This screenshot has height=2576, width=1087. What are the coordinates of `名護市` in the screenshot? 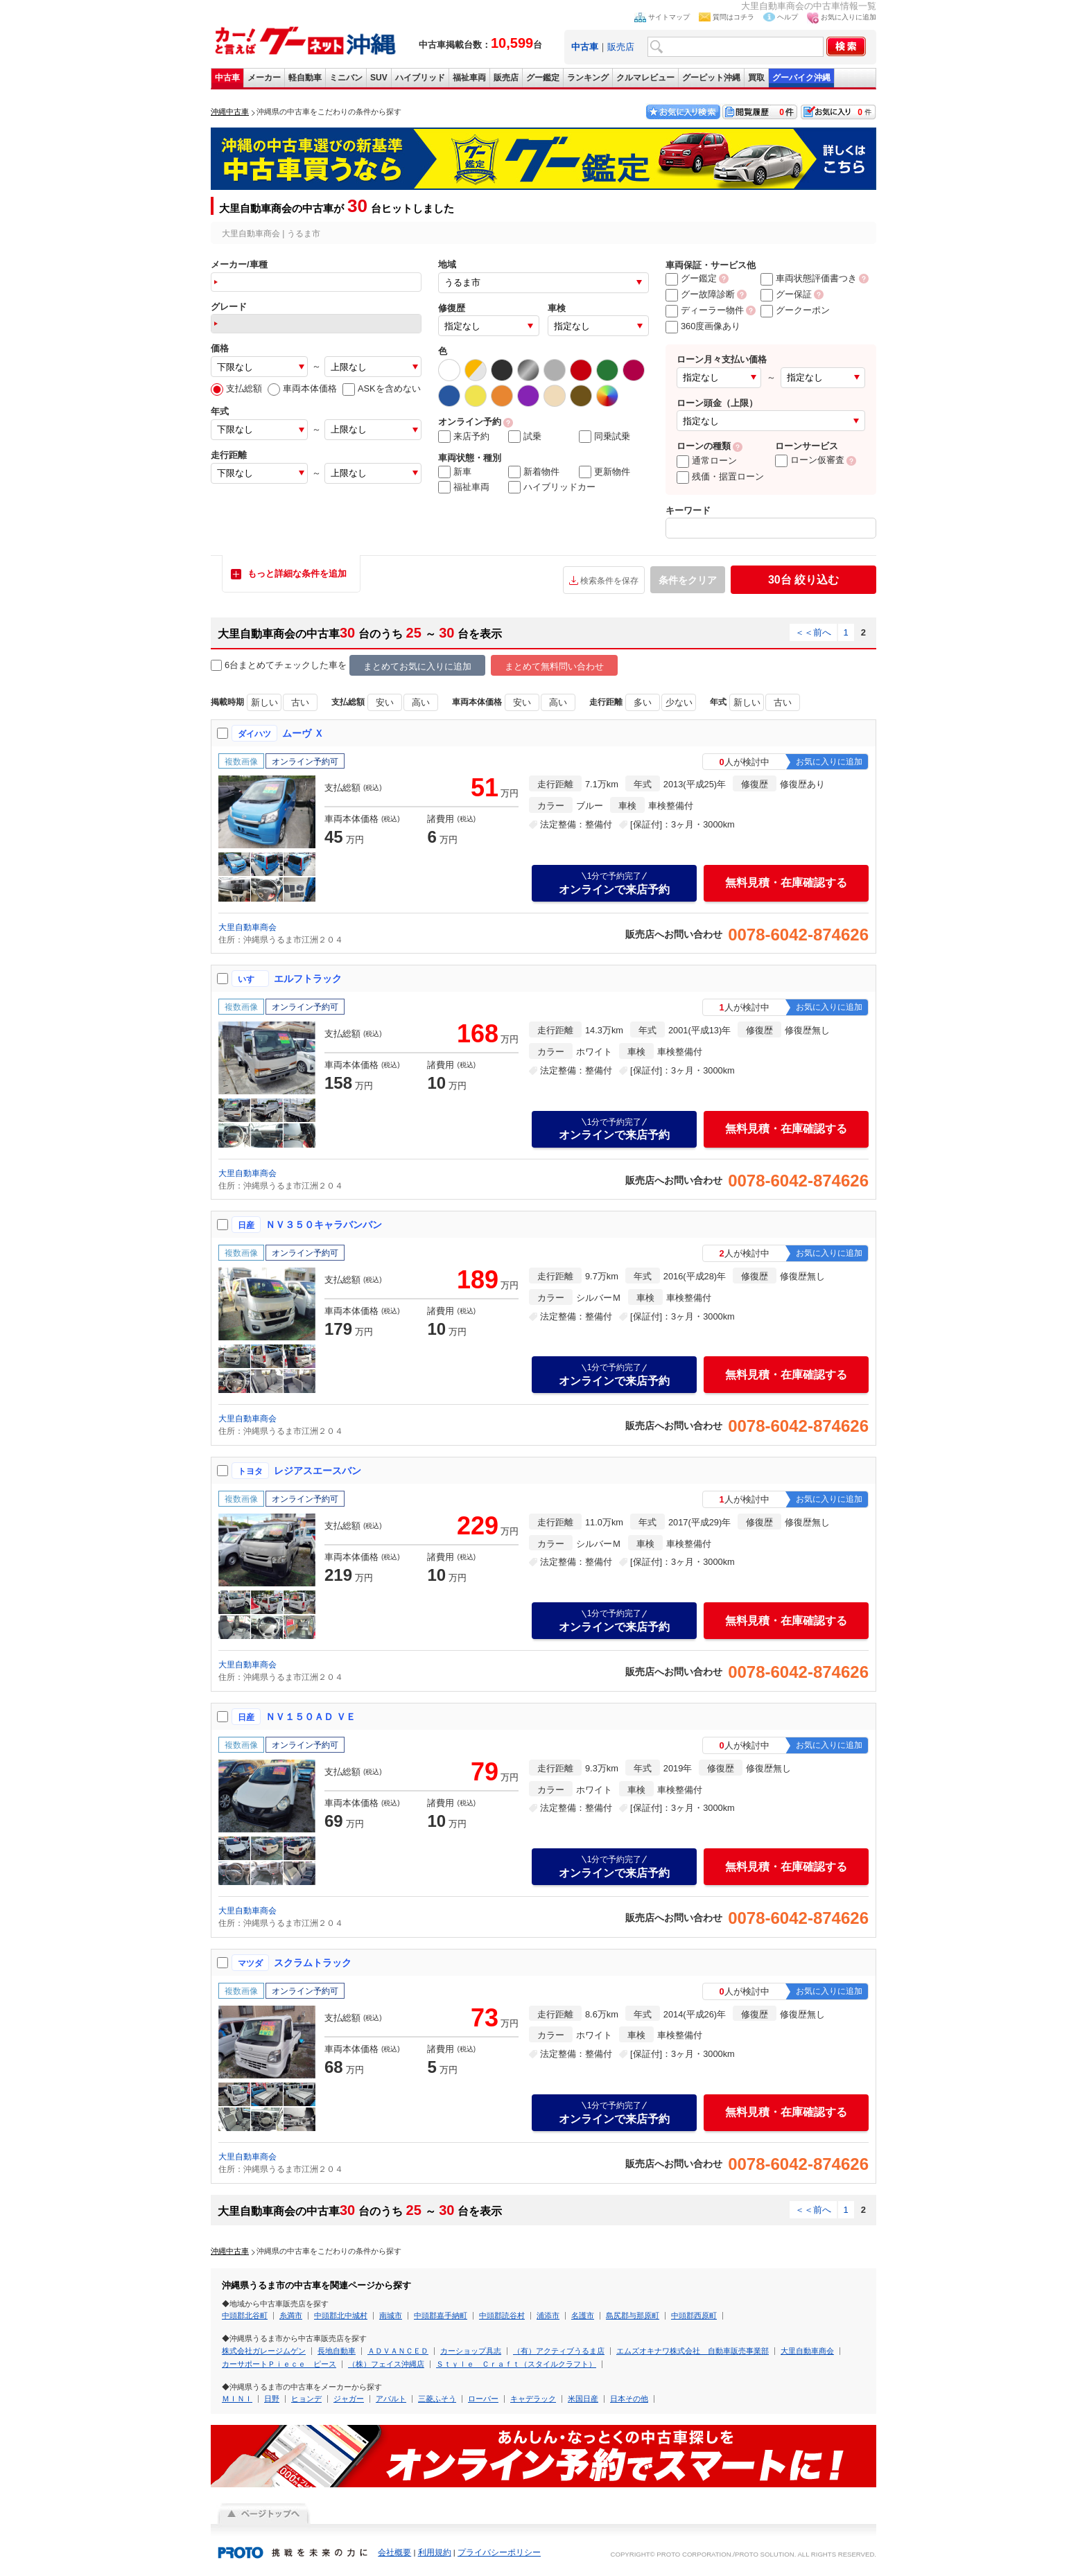 It's located at (582, 2315).